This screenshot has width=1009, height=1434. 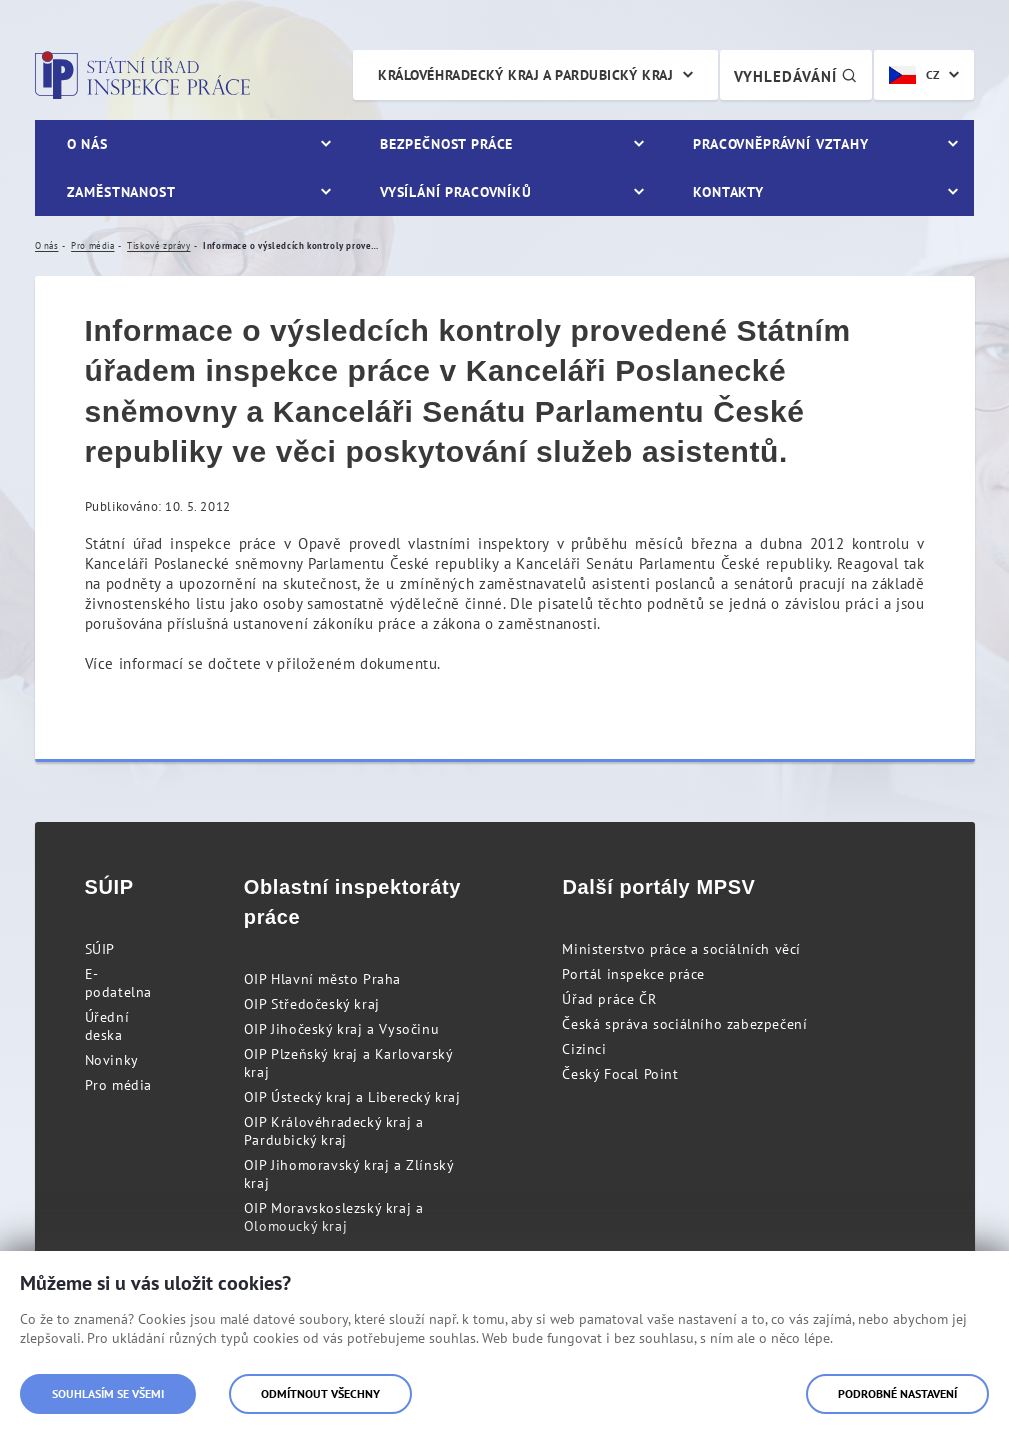 What do you see at coordinates (334, 1217) in the screenshot?
I see `OIP Moravskoslezský kraj a Olomoucký kraj` at bounding box center [334, 1217].